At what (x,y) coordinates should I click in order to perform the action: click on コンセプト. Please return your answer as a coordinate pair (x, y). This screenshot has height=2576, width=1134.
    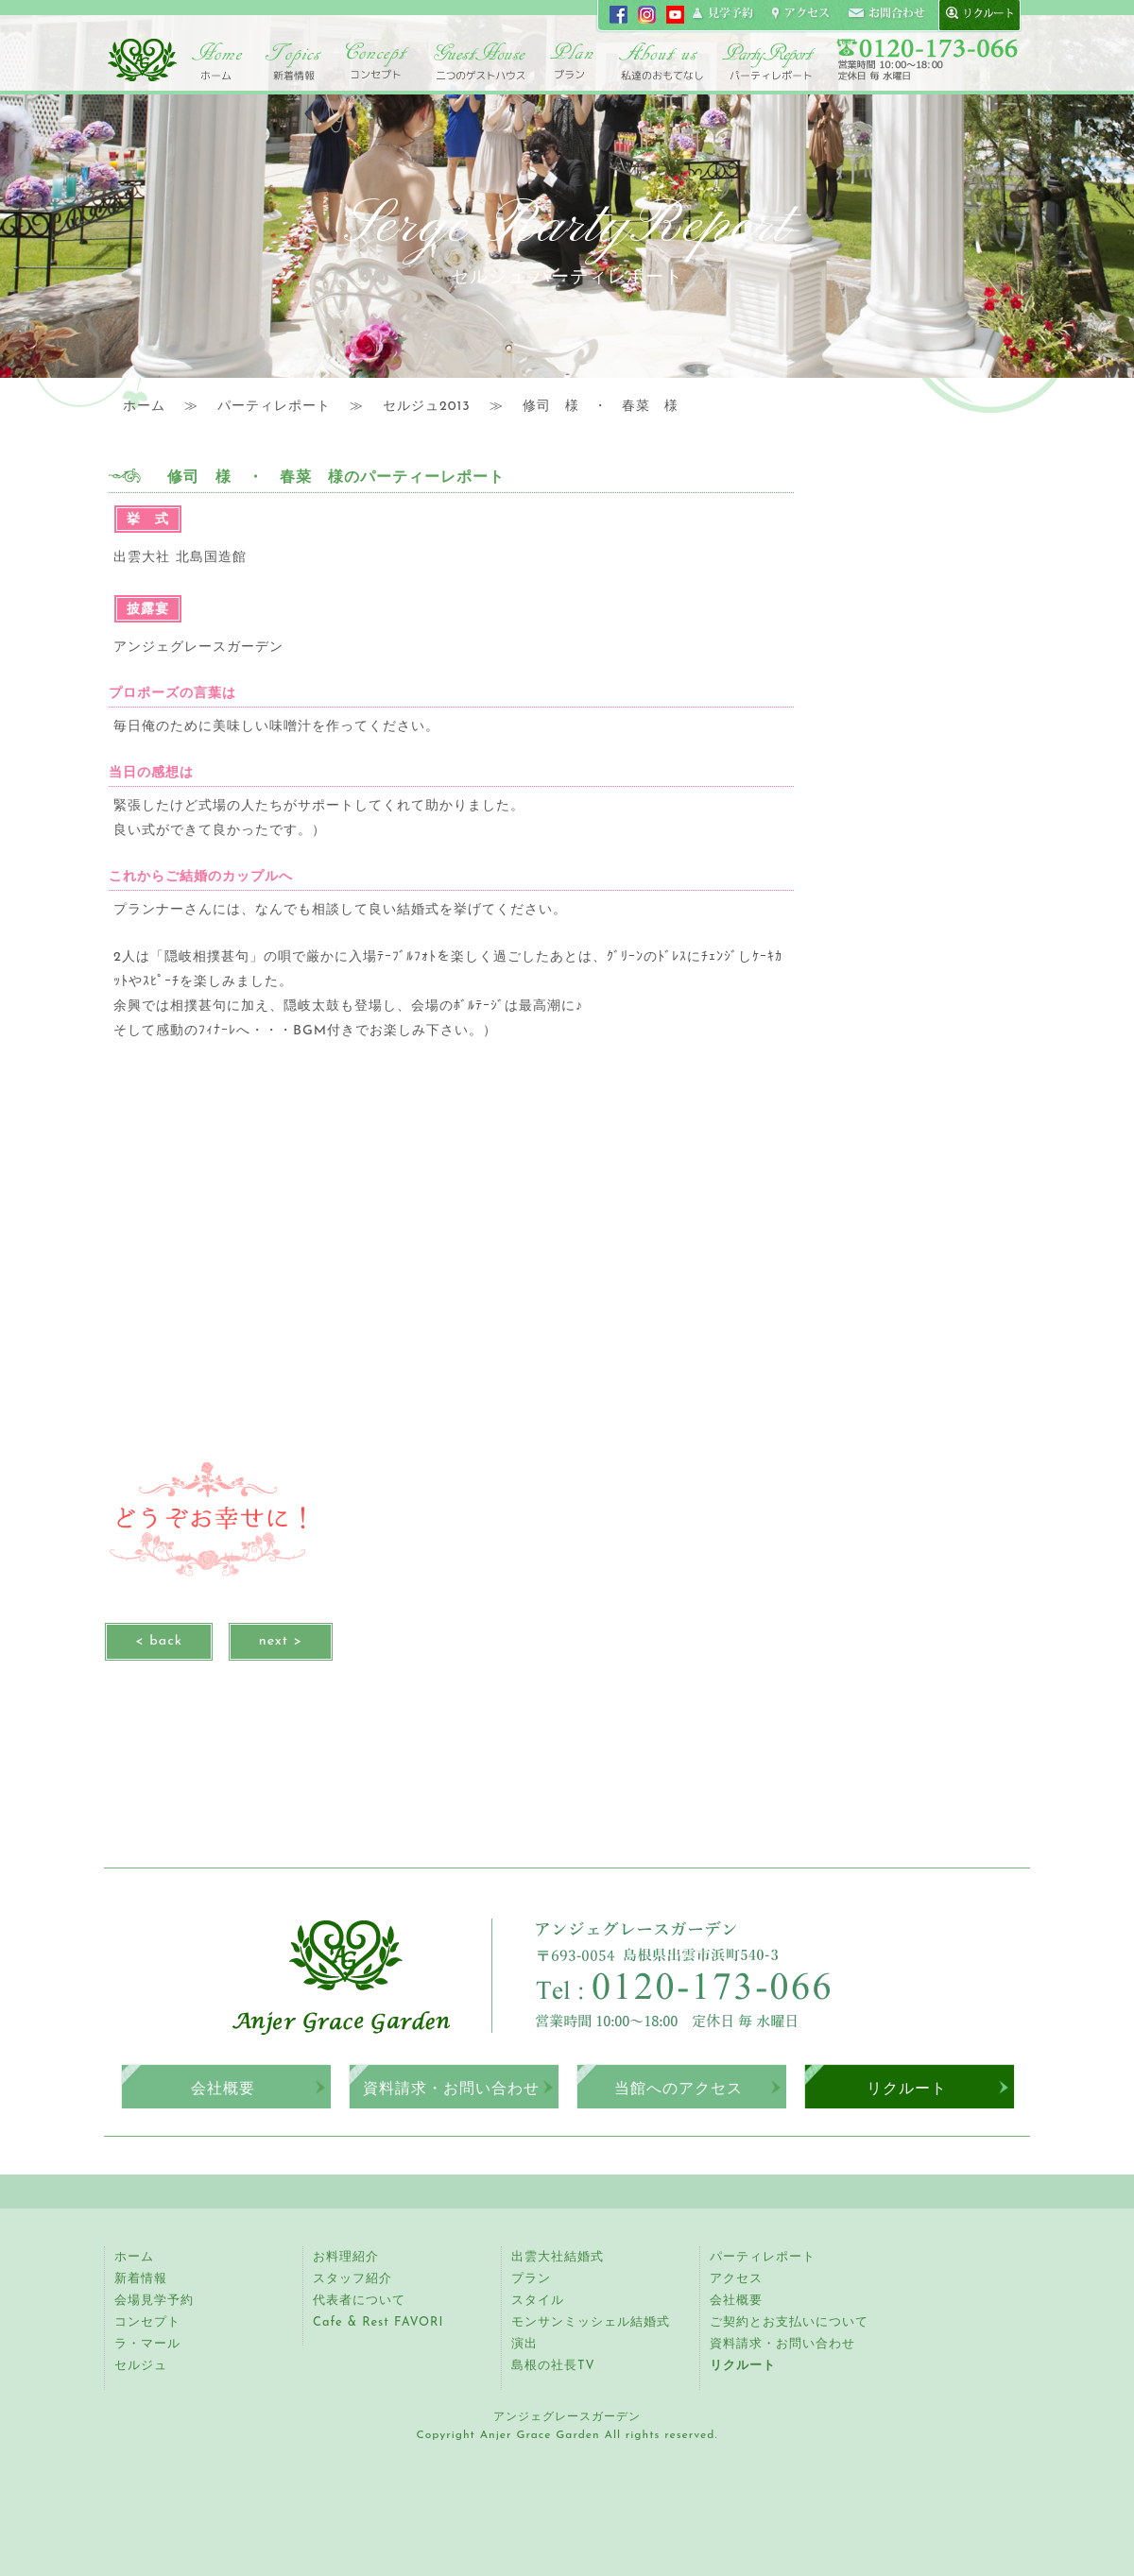
    Looking at the image, I should click on (378, 61).